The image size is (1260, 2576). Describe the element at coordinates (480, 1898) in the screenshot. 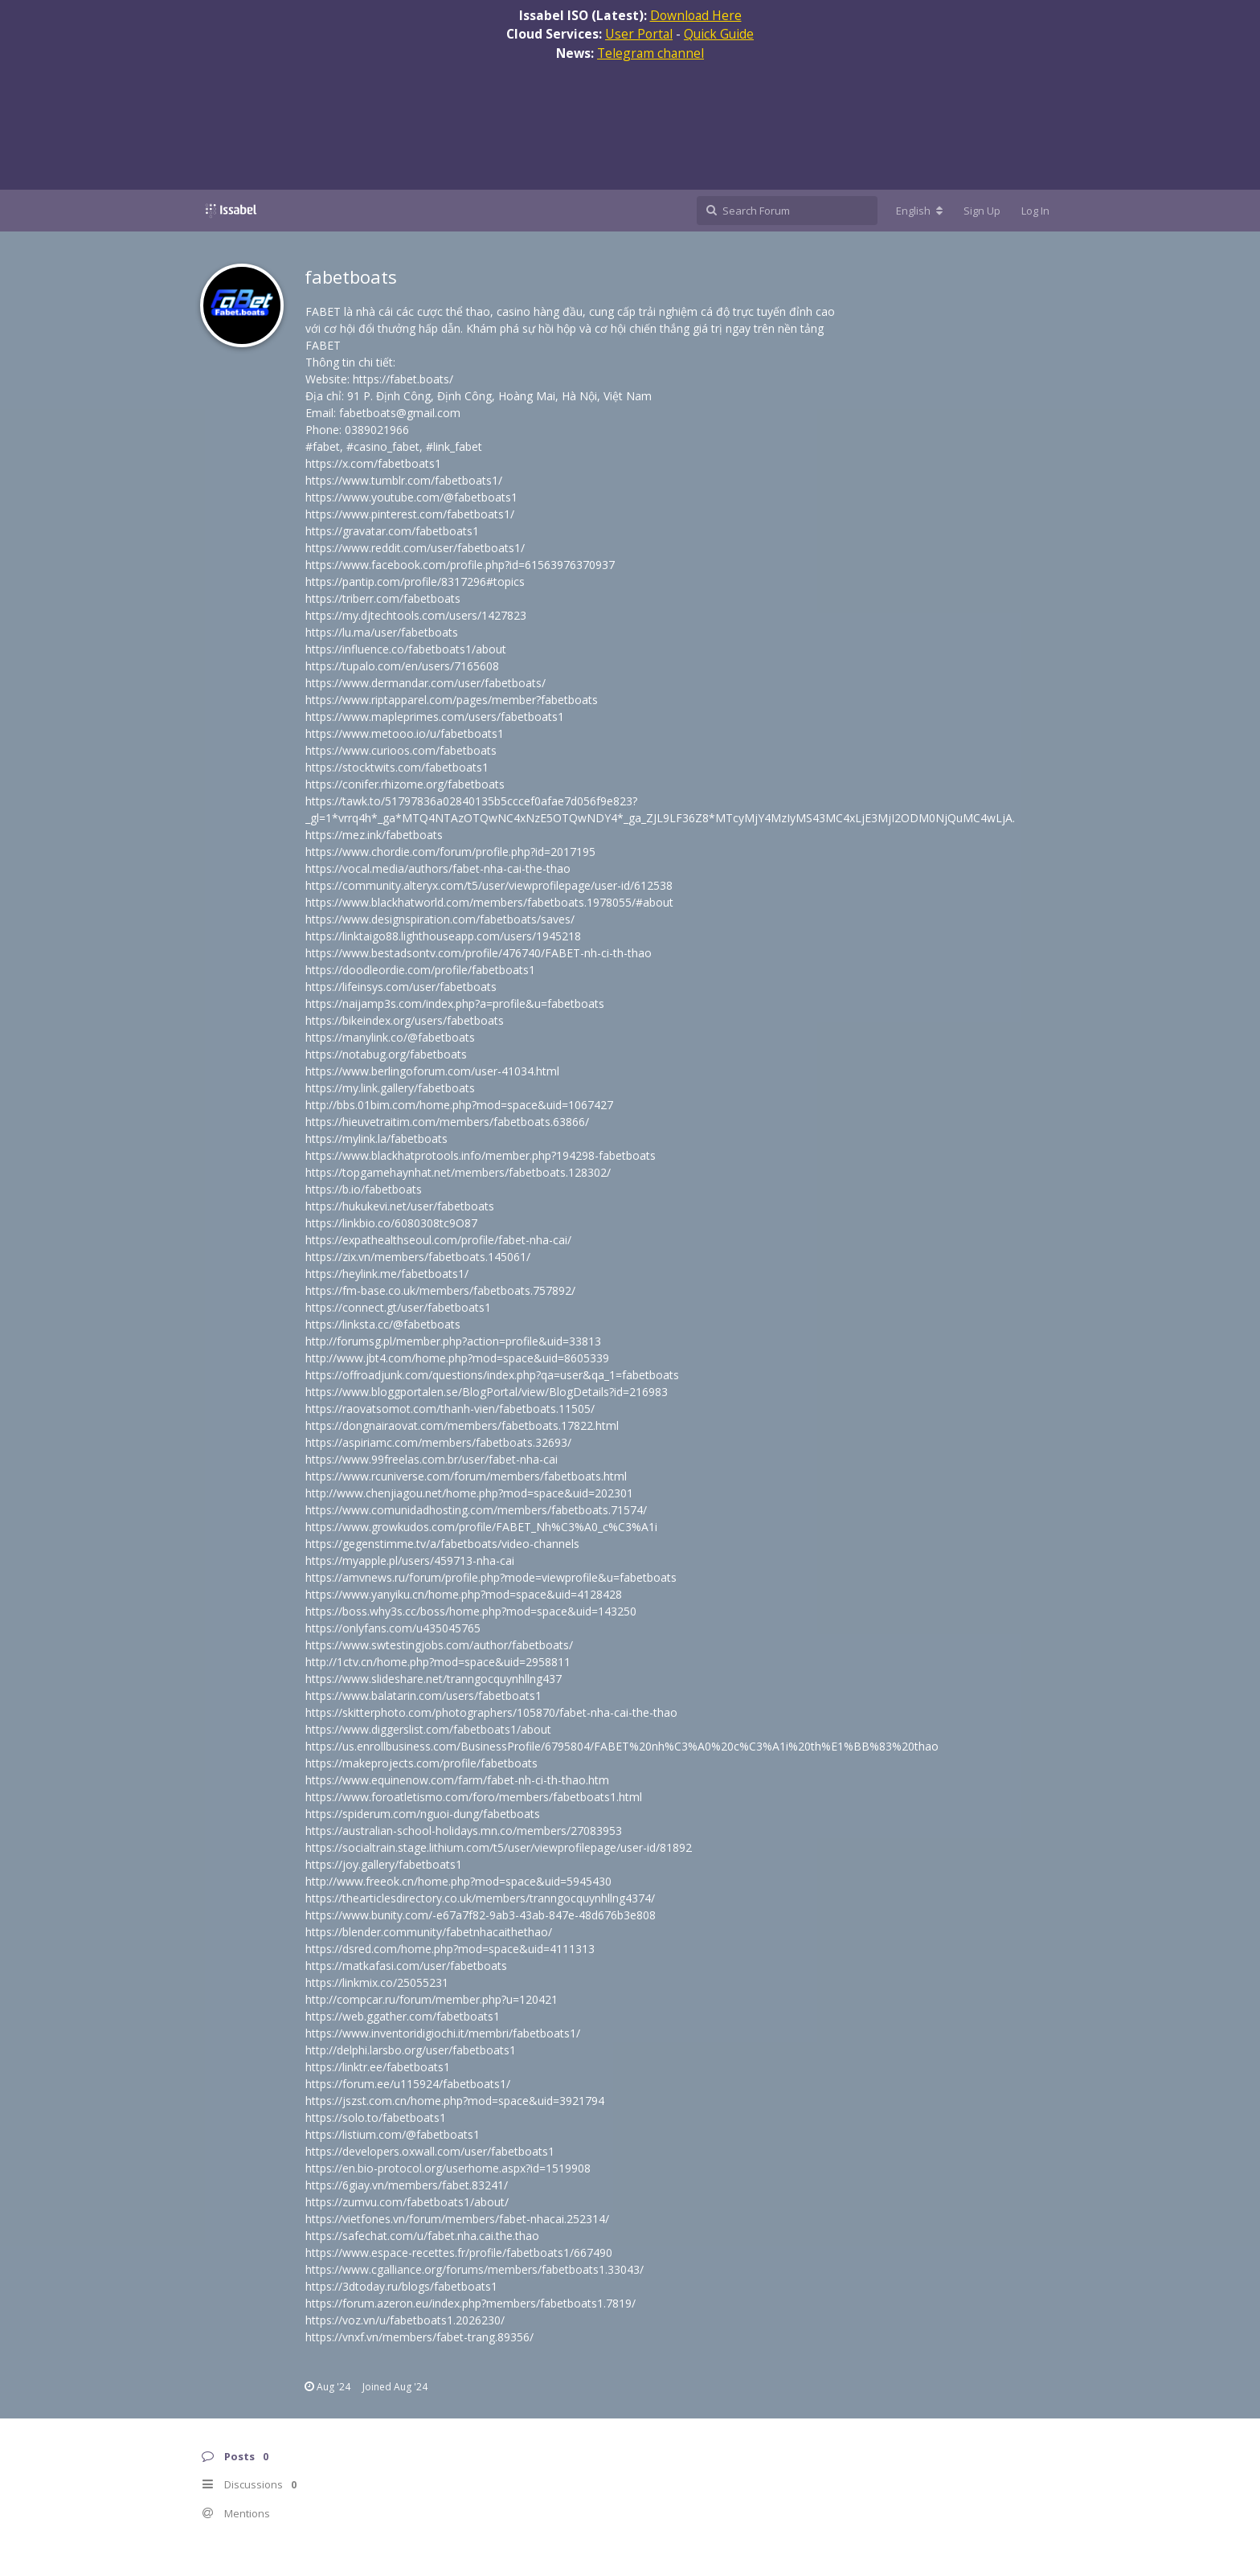

I see `https://thearticlesdirectory.co.uk/members/tranngocquynhllng4374/` at that location.